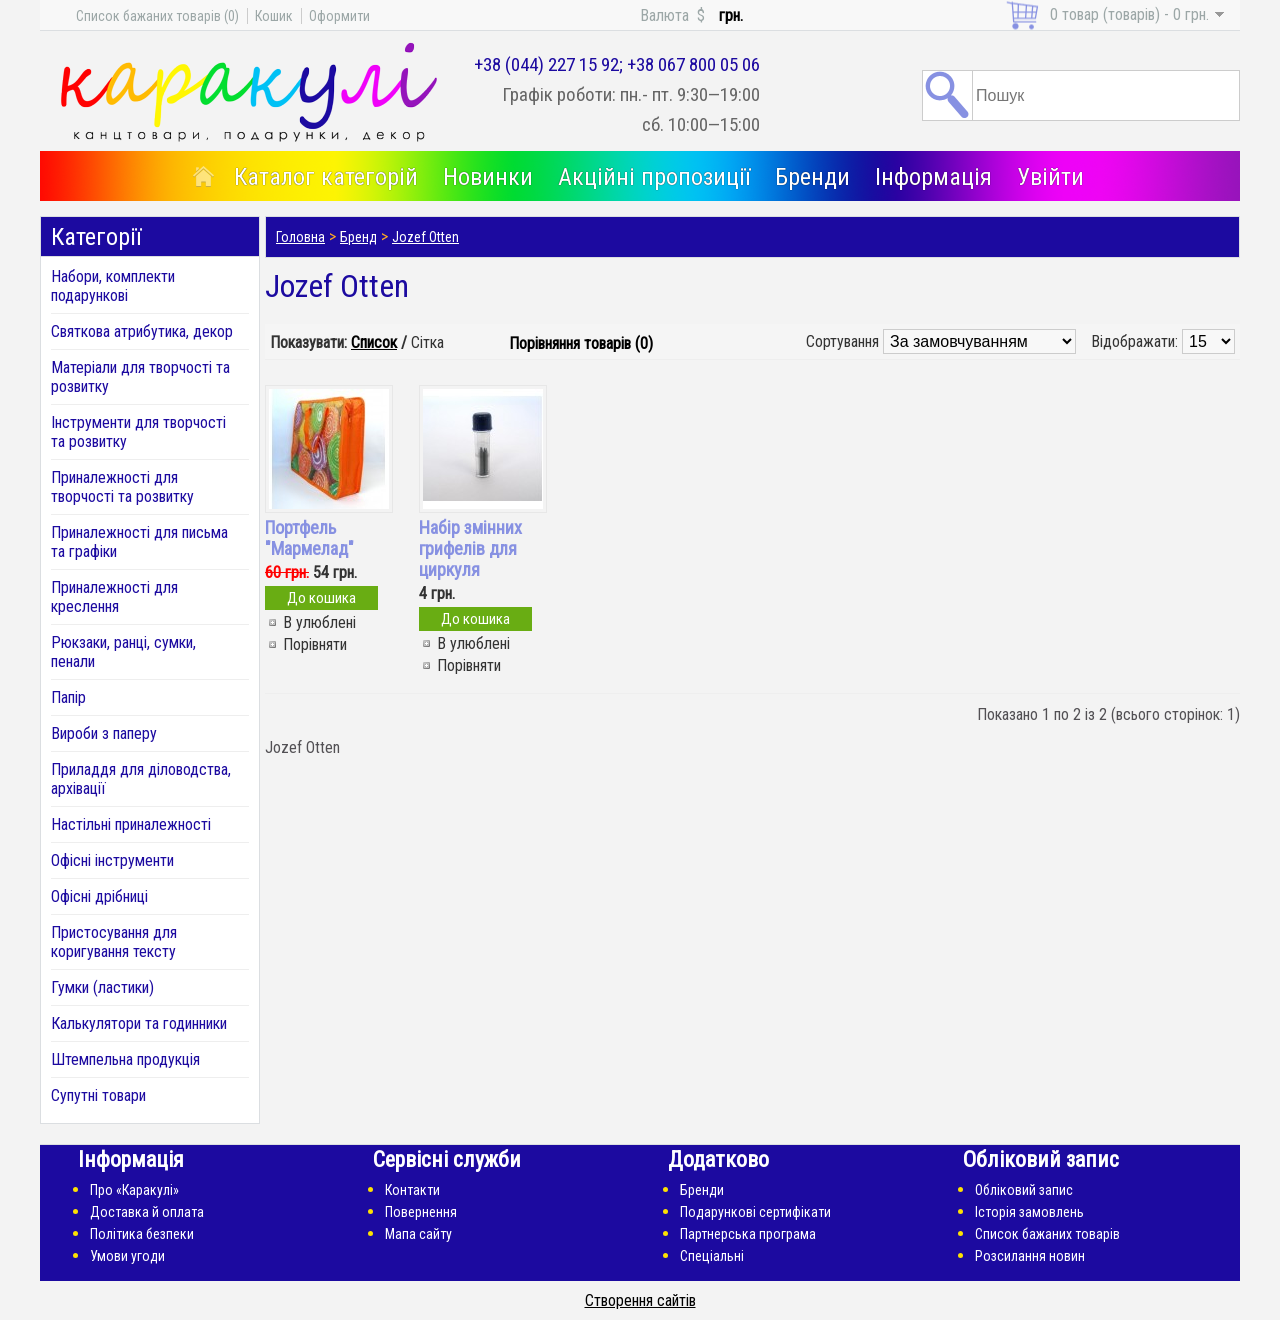 This screenshot has height=1320, width=1280. What do you see at coordinates (358, 237) in the screenshot?
I see `Бренд` at bounding box center [358, 237].